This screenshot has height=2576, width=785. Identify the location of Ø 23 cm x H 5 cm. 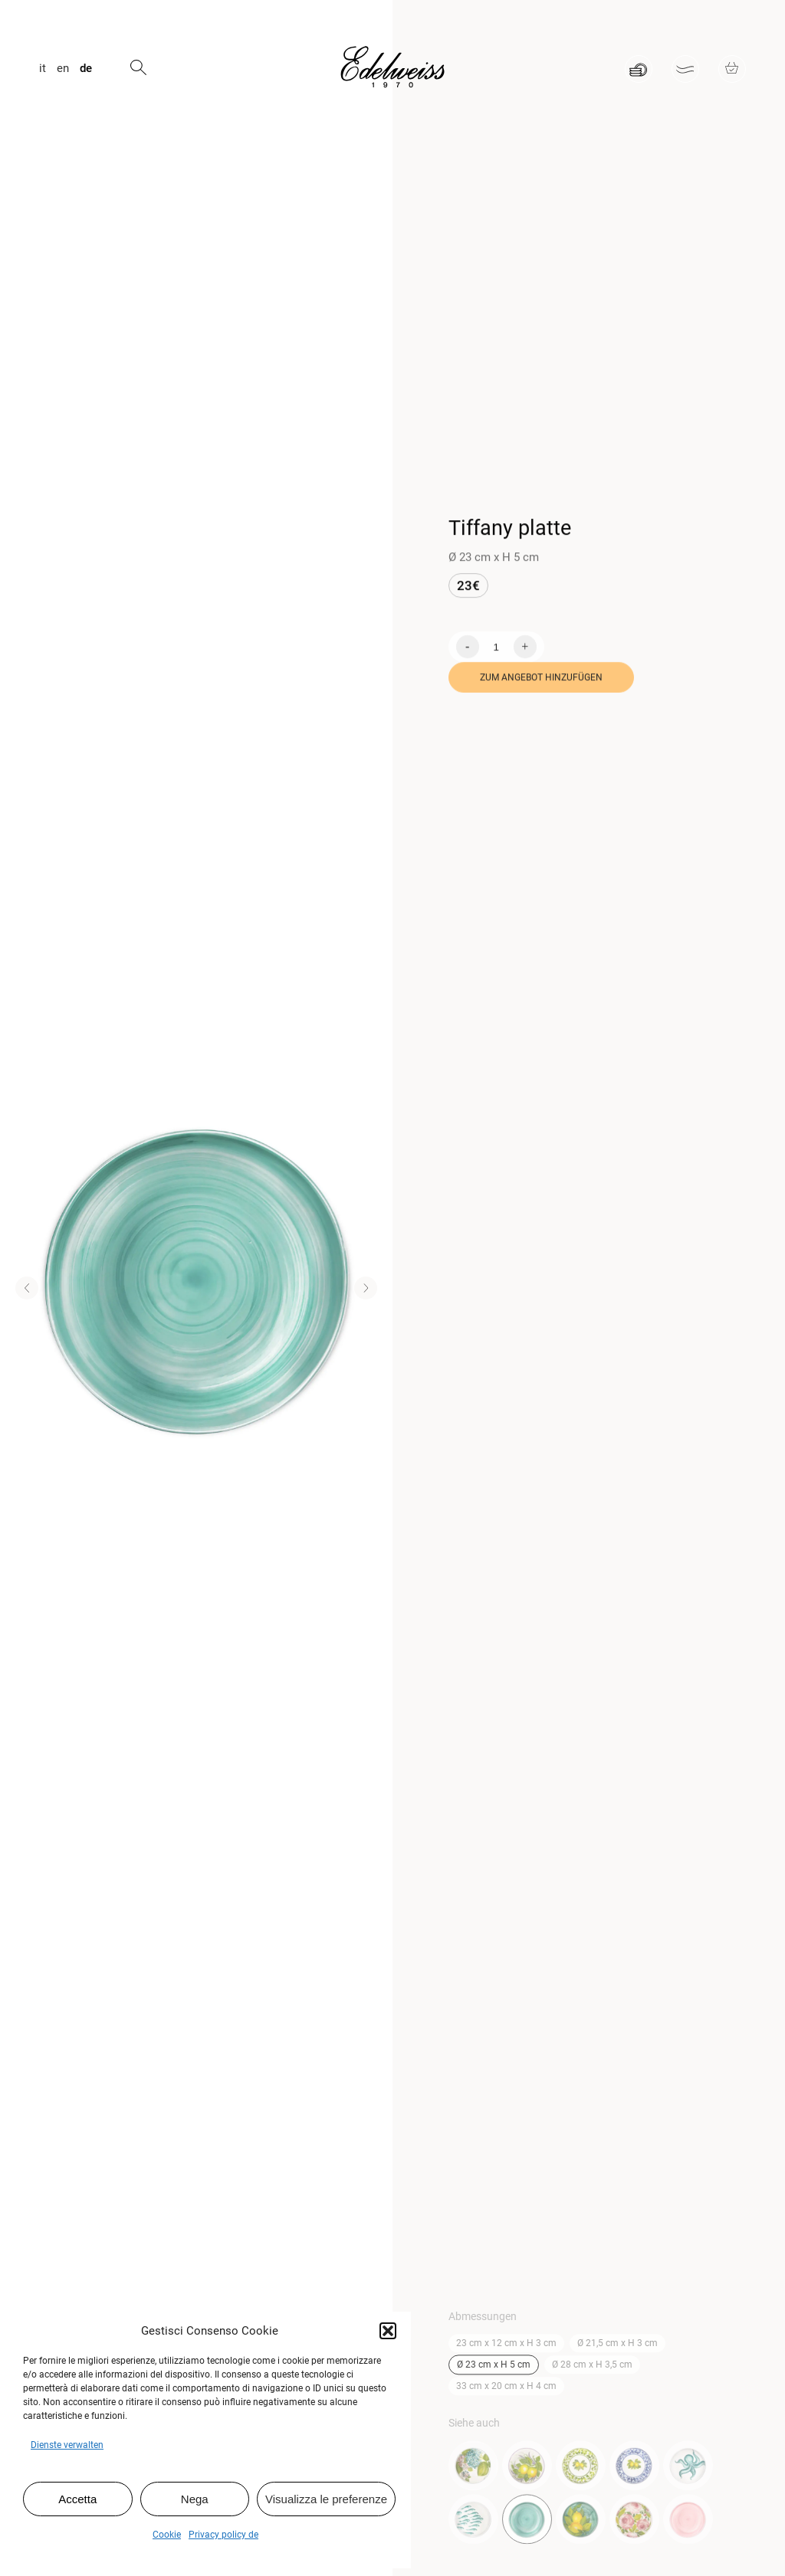
(493, 2370).